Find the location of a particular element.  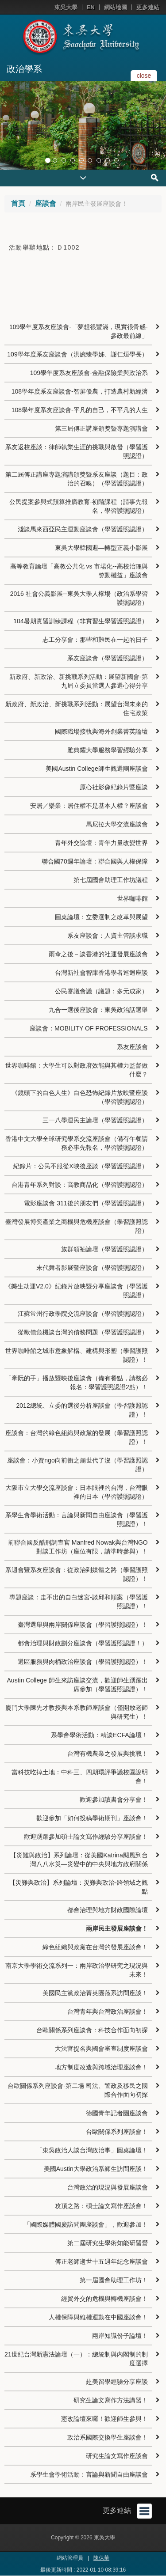

傅正老師逝世十五週年紀念座談會 is located at coordinates (101, 2261).